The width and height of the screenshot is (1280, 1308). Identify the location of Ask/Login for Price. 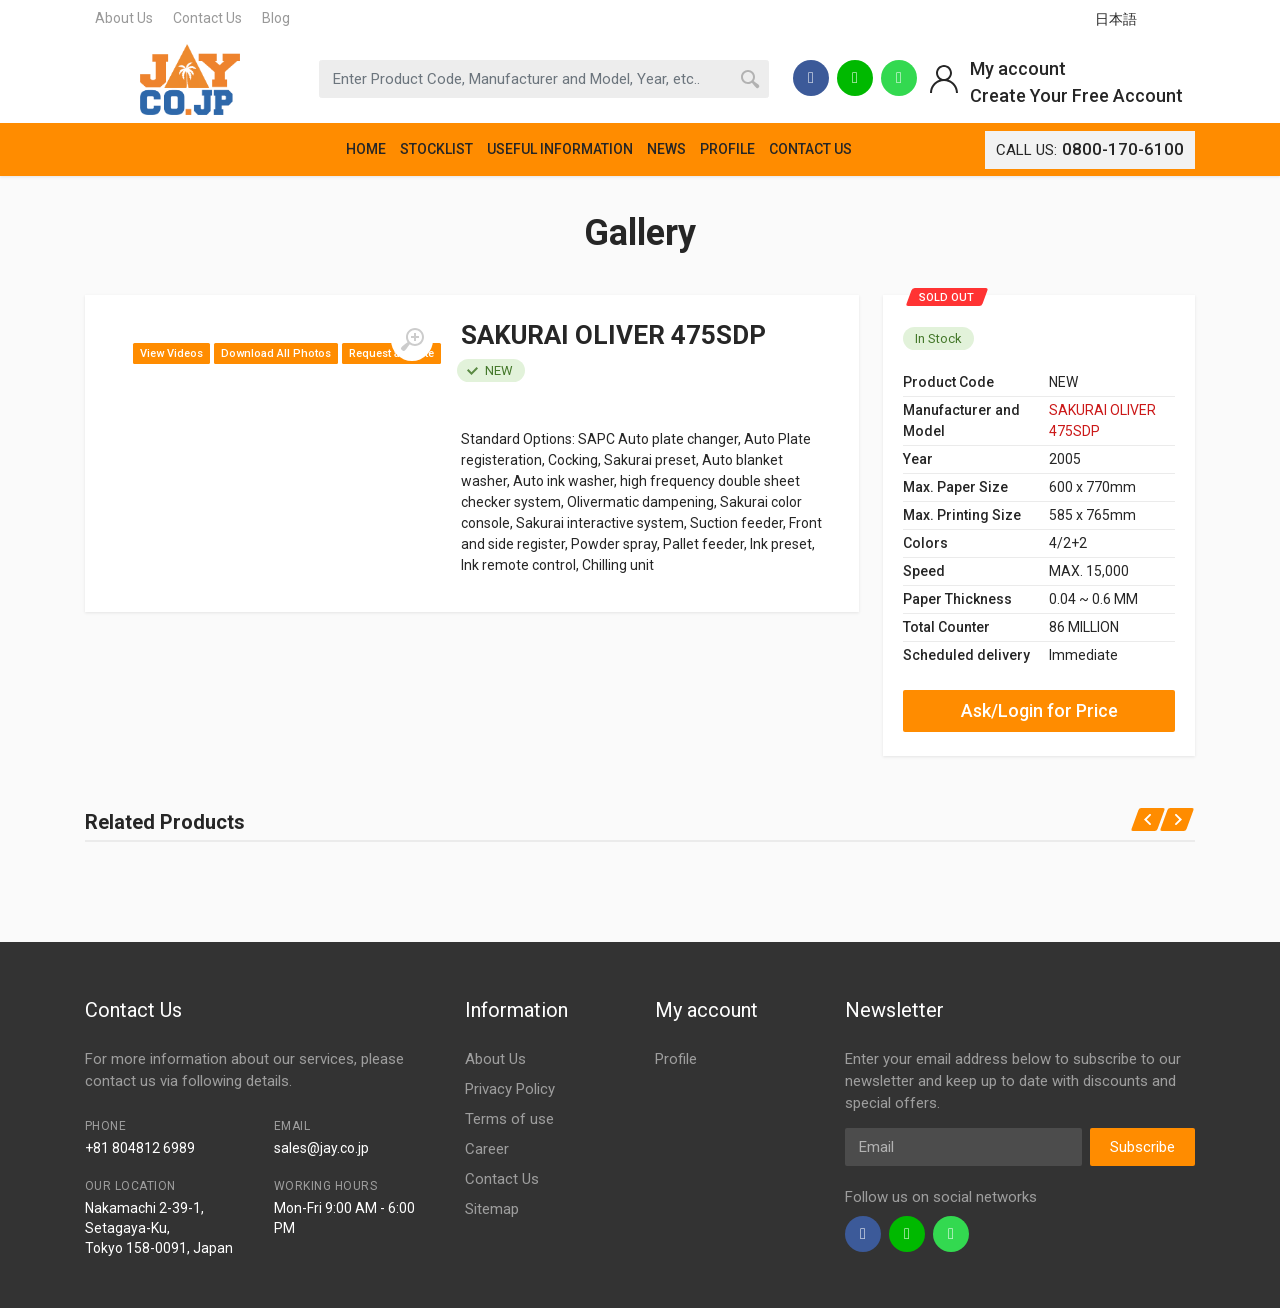
(1039, 710).